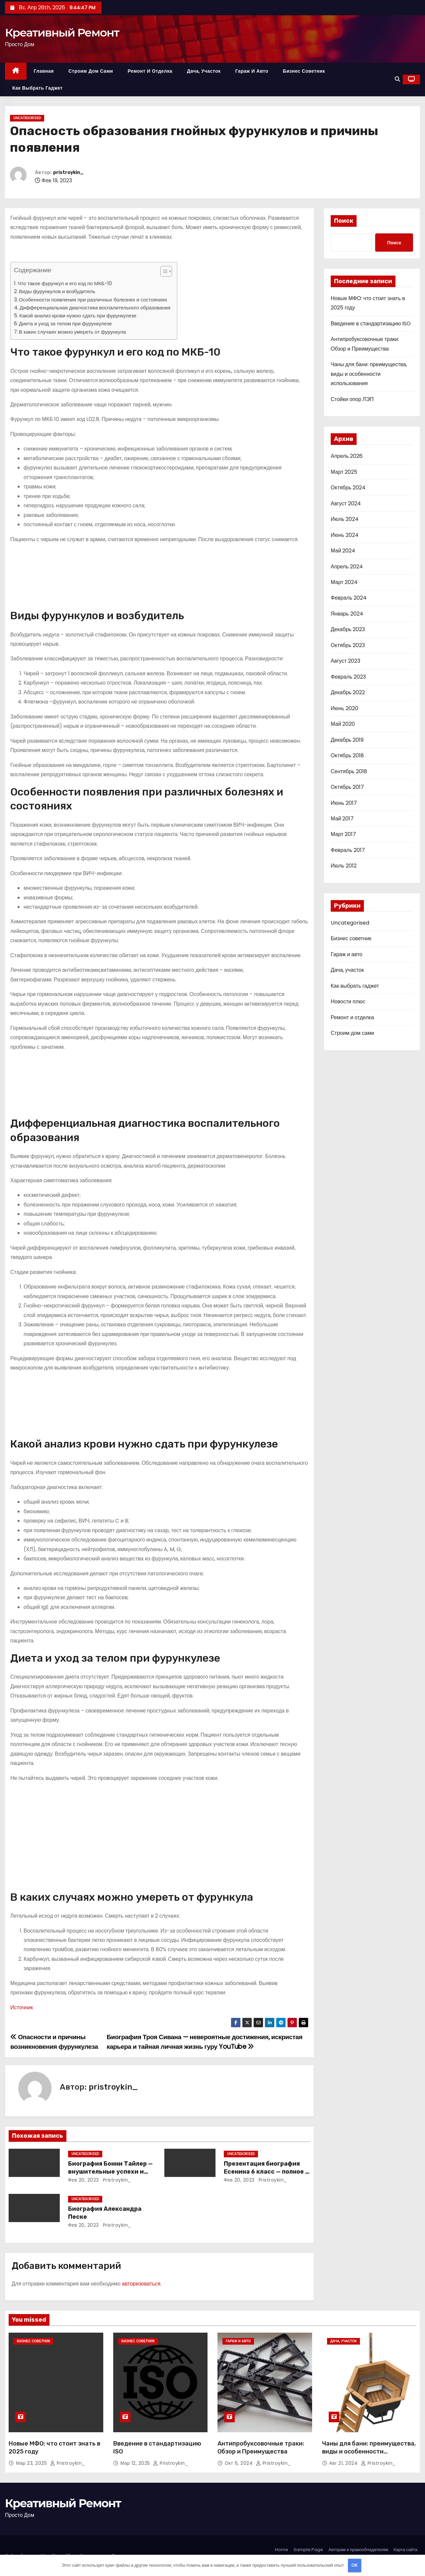 Image resolution: width=425 pixels, height=2576 pixels. Describe the element at coordinates (342, 818) in the screenshot. I see `Май 2017` at that location.